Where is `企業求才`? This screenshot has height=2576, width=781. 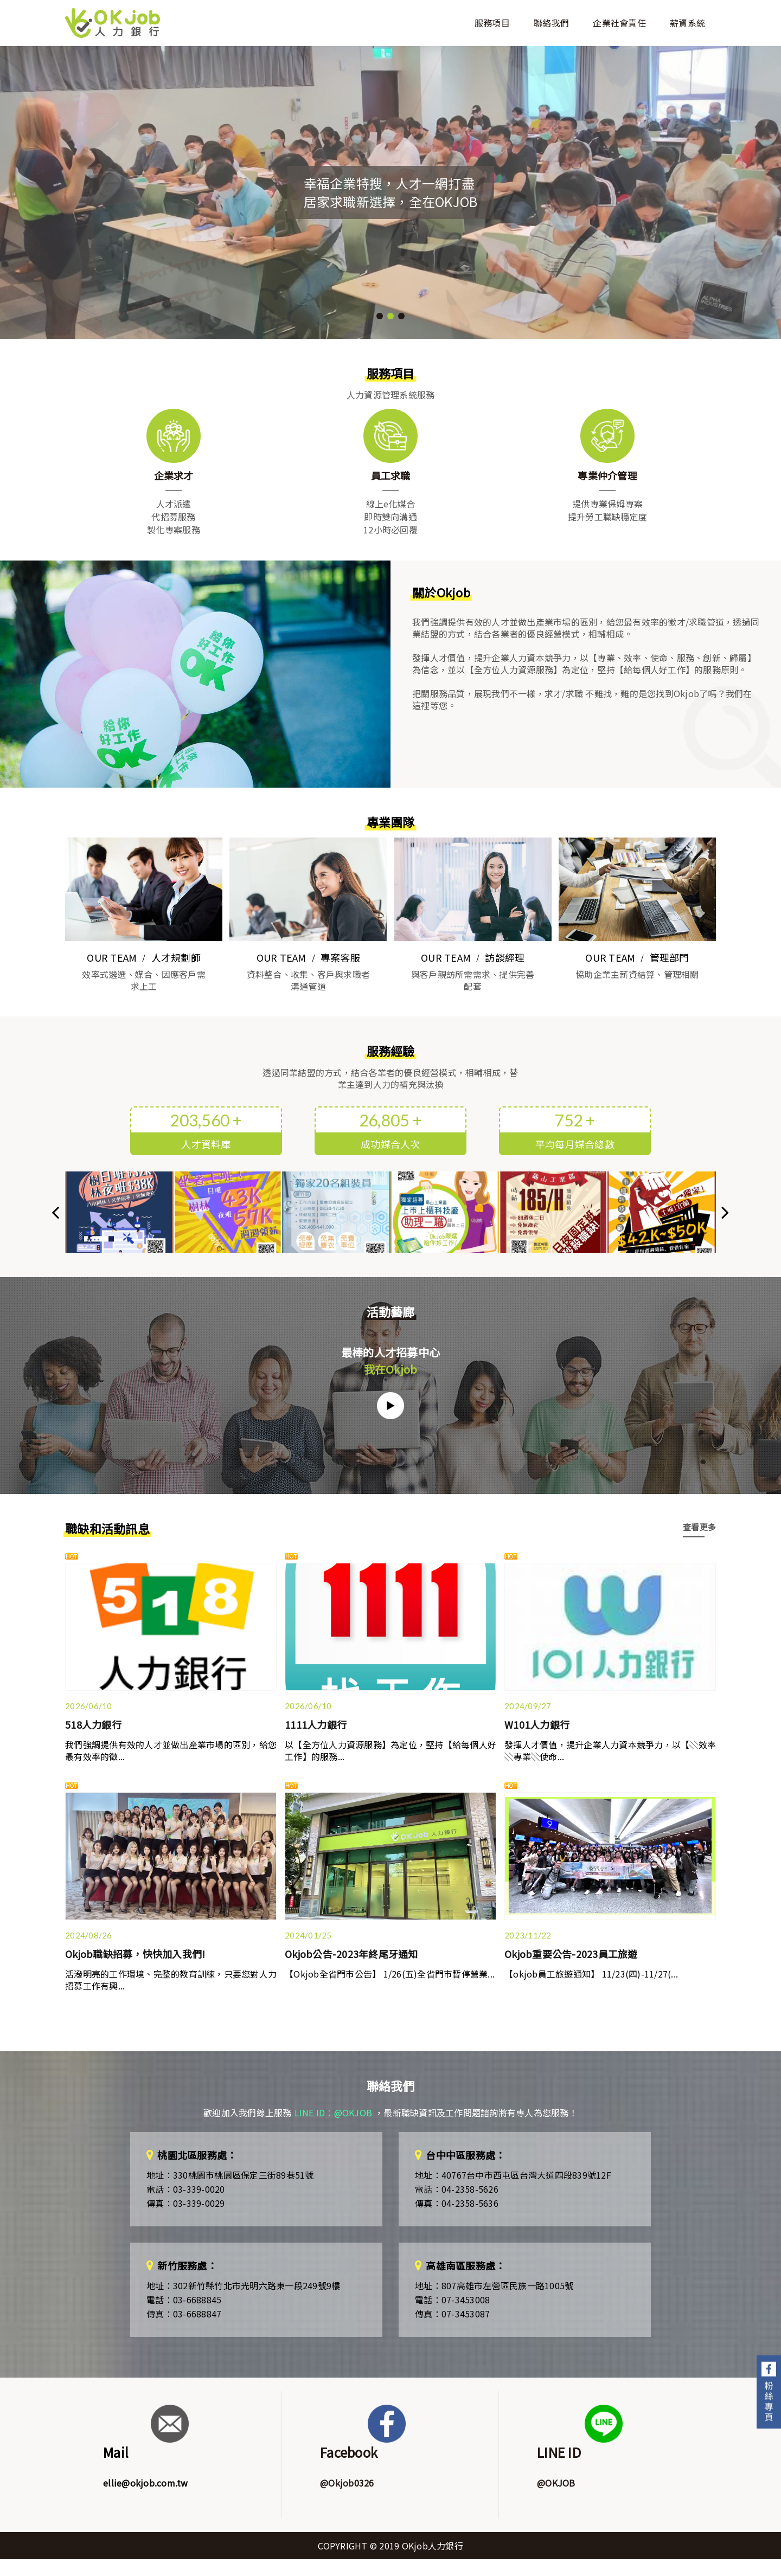 企業求才 is located at coordinates (174, 475).